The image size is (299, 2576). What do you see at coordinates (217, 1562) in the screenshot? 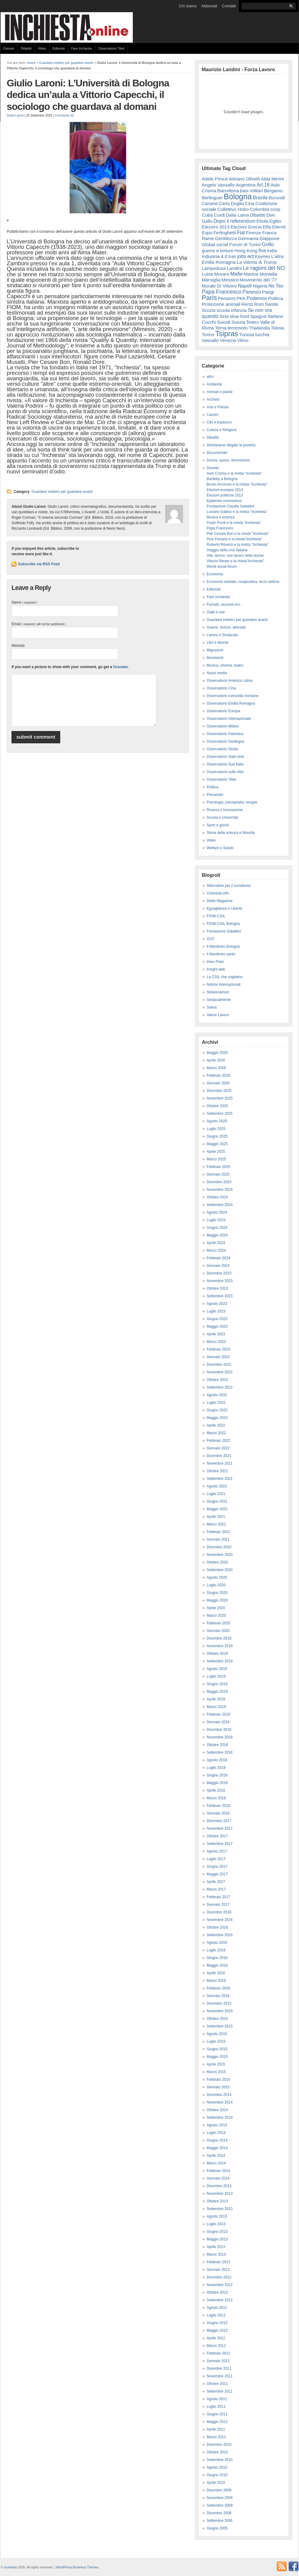
I see `Ottobre 2020` at bounding box center [217, 1562].